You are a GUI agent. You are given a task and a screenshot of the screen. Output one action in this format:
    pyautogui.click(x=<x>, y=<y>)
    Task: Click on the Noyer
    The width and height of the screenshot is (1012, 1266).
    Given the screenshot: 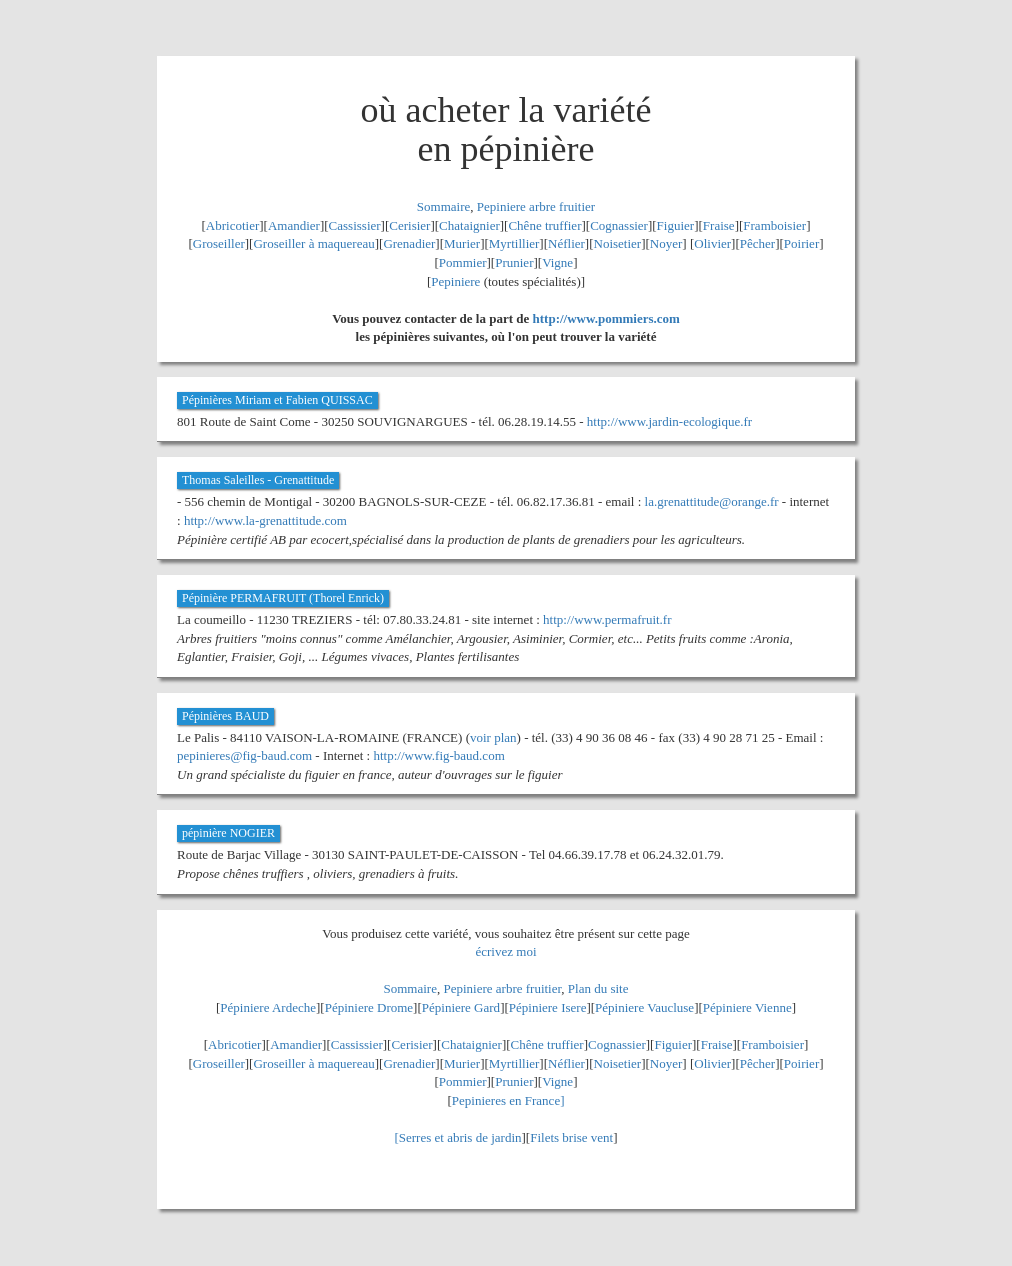 What is the action you would take?
    pyautogui.click(x=666, y=243)
    